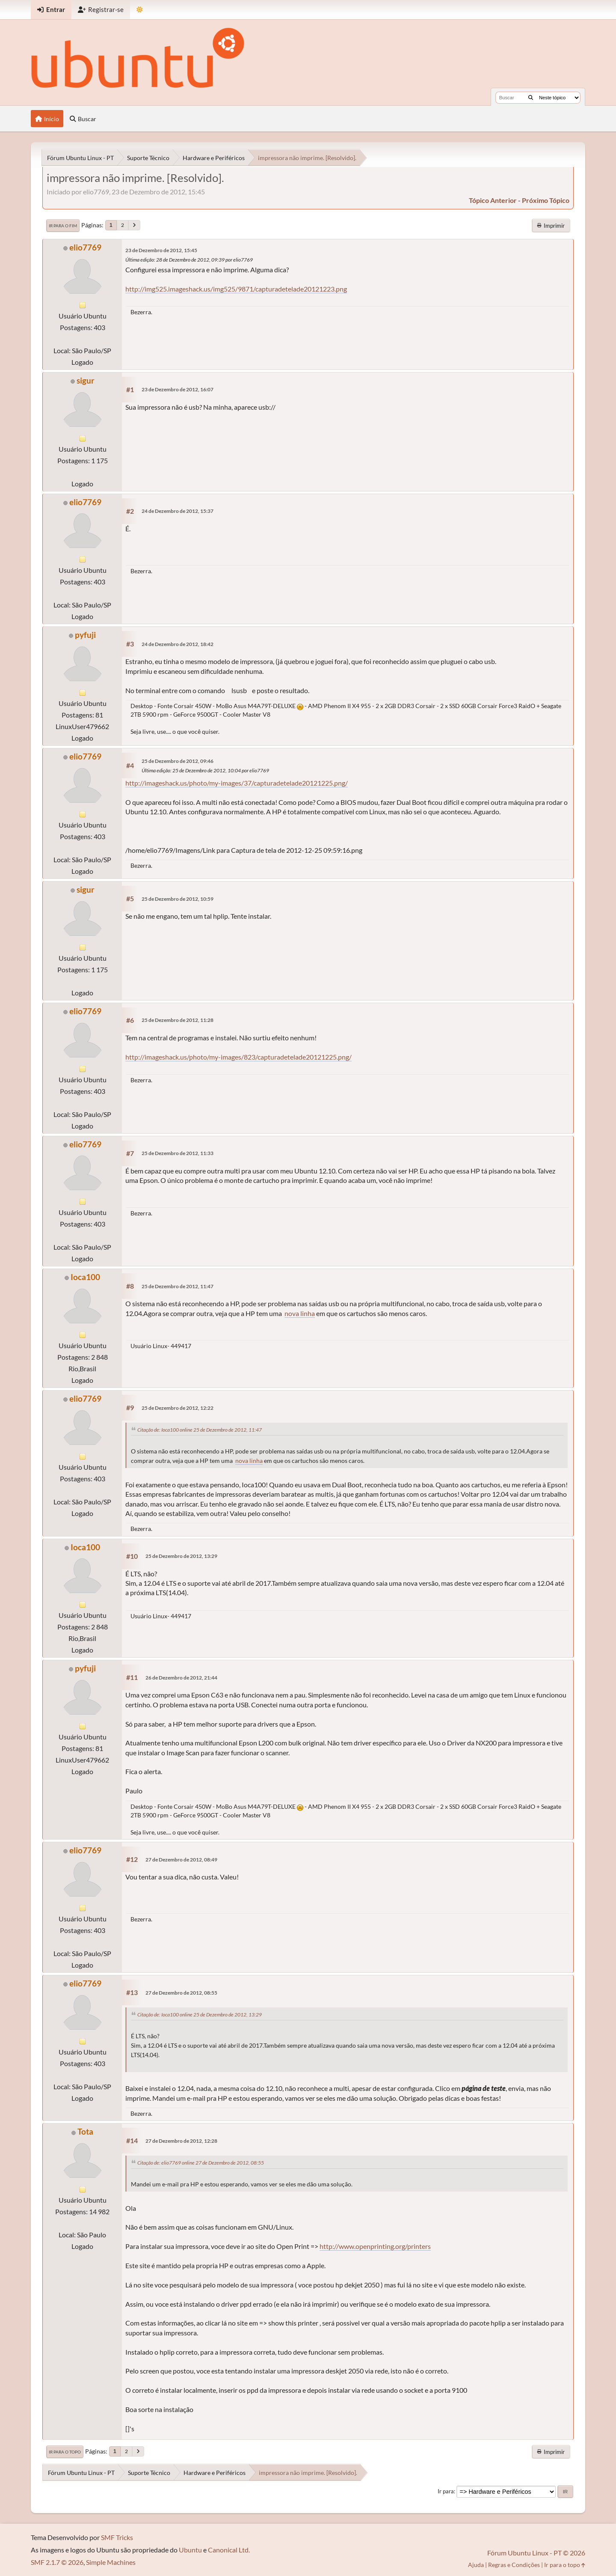 The width and height of the screenshot is (616, 2576). I want to click on tópico anterior, so click(493, 200).